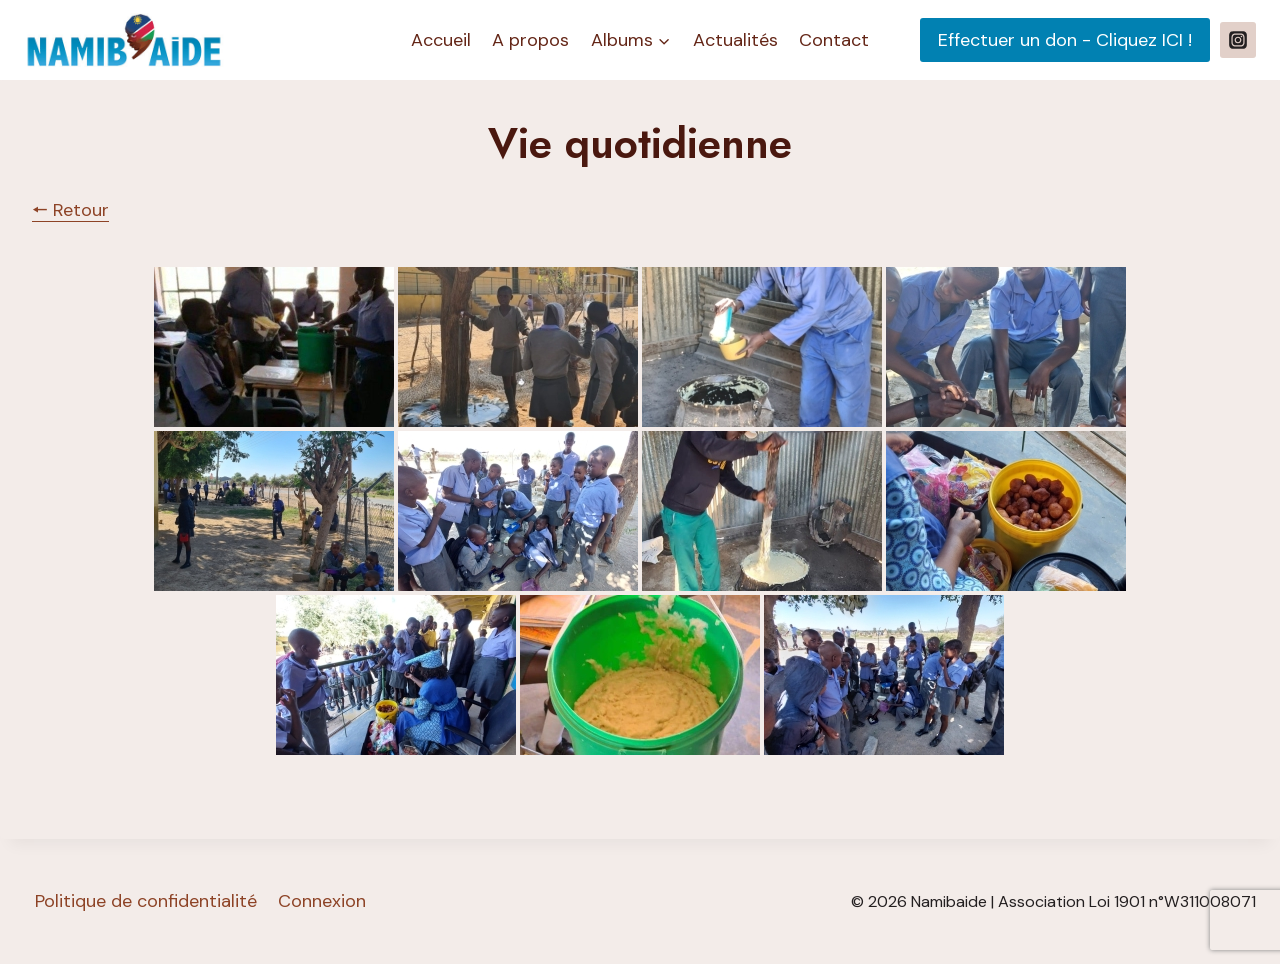 Image resolution: width=1280 pixels, height=964 pixels. Describe the element at coordinates (834, 40) in the screenshot. I see `Contact` at that location.